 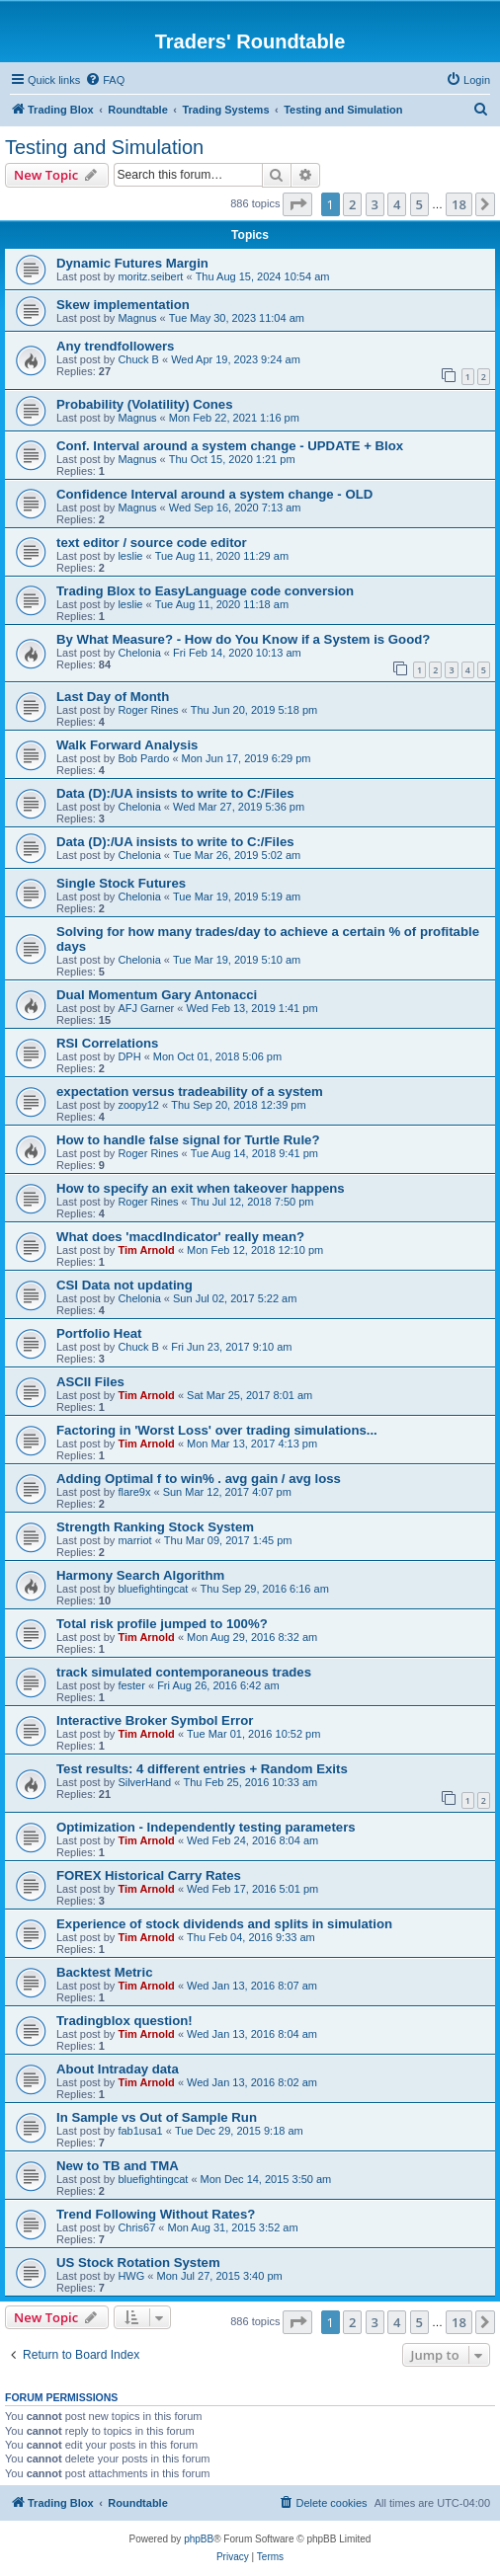 I want to click on Test results: 4 different entries + Random Exits, so click(x=202, y=1768).